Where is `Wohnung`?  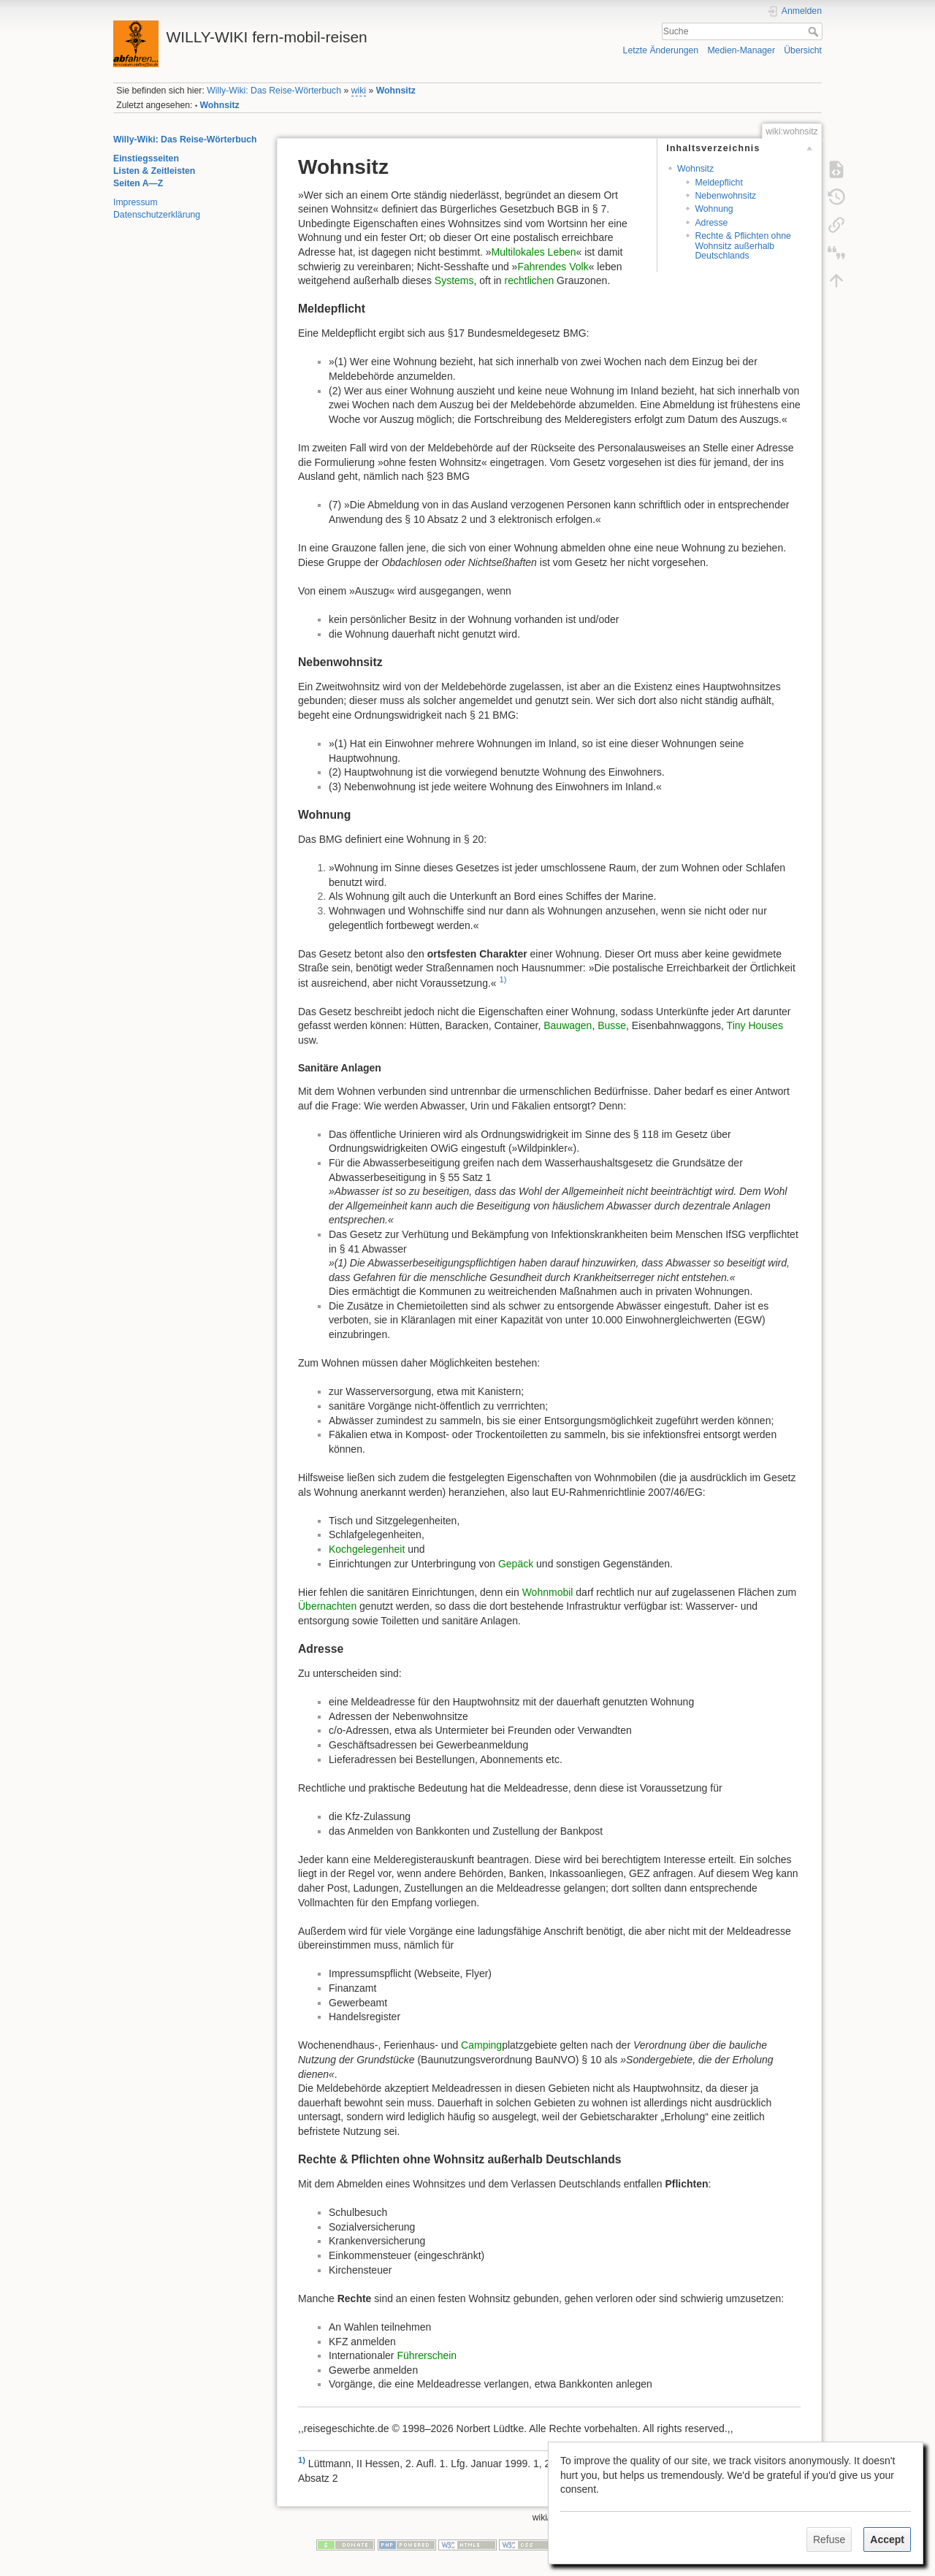 Wohnung is located at coordinates (714, 209).